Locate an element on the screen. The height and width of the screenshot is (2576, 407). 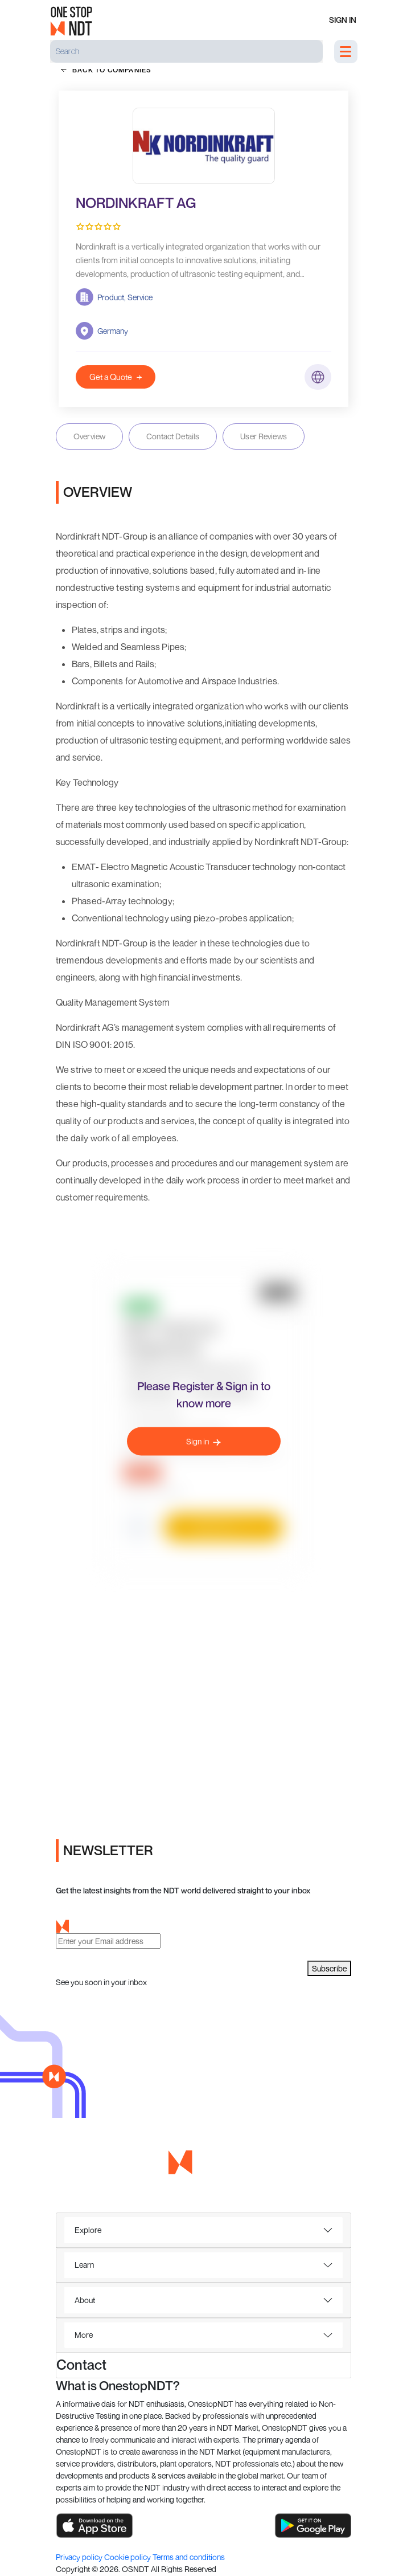
Contact Details is located at coordinates (172, 436).